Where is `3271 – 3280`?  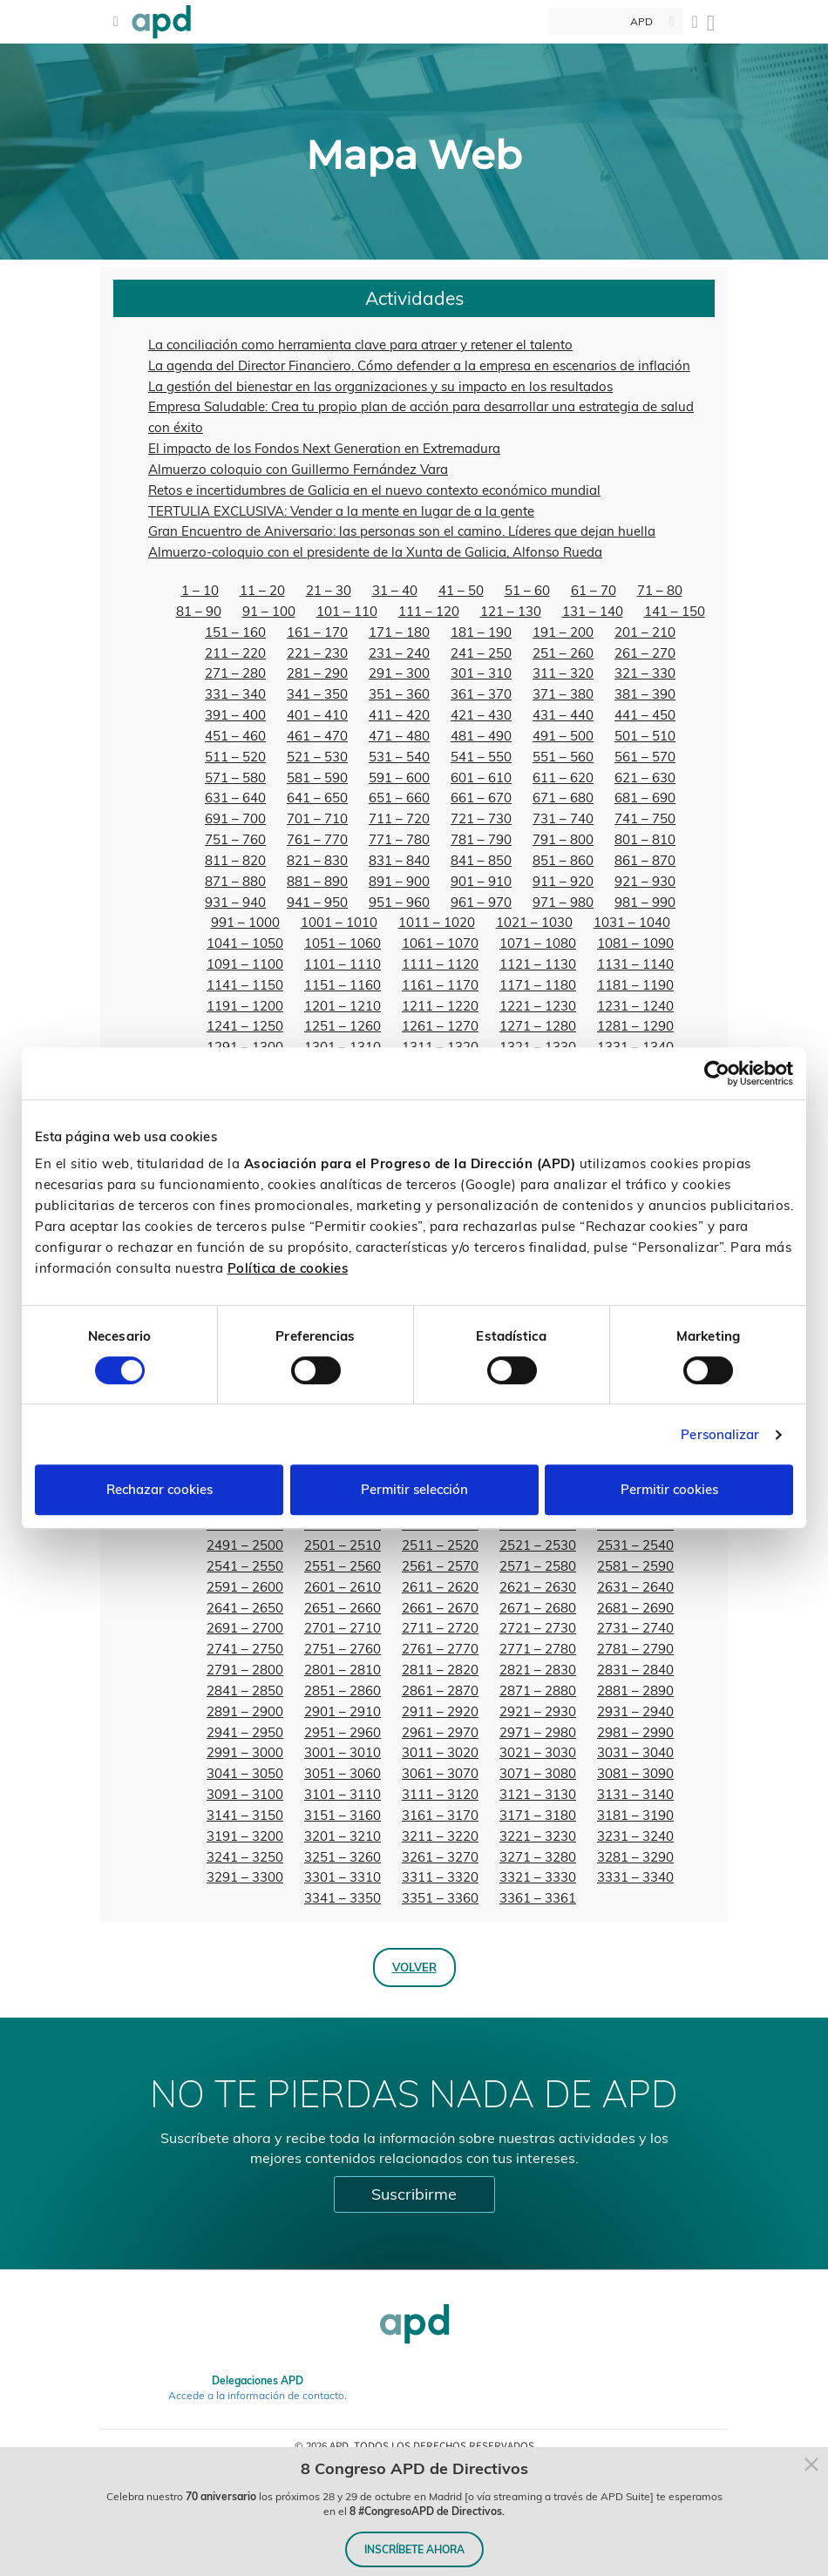
3271 – 3280 is located at coordinates (537, 1857).